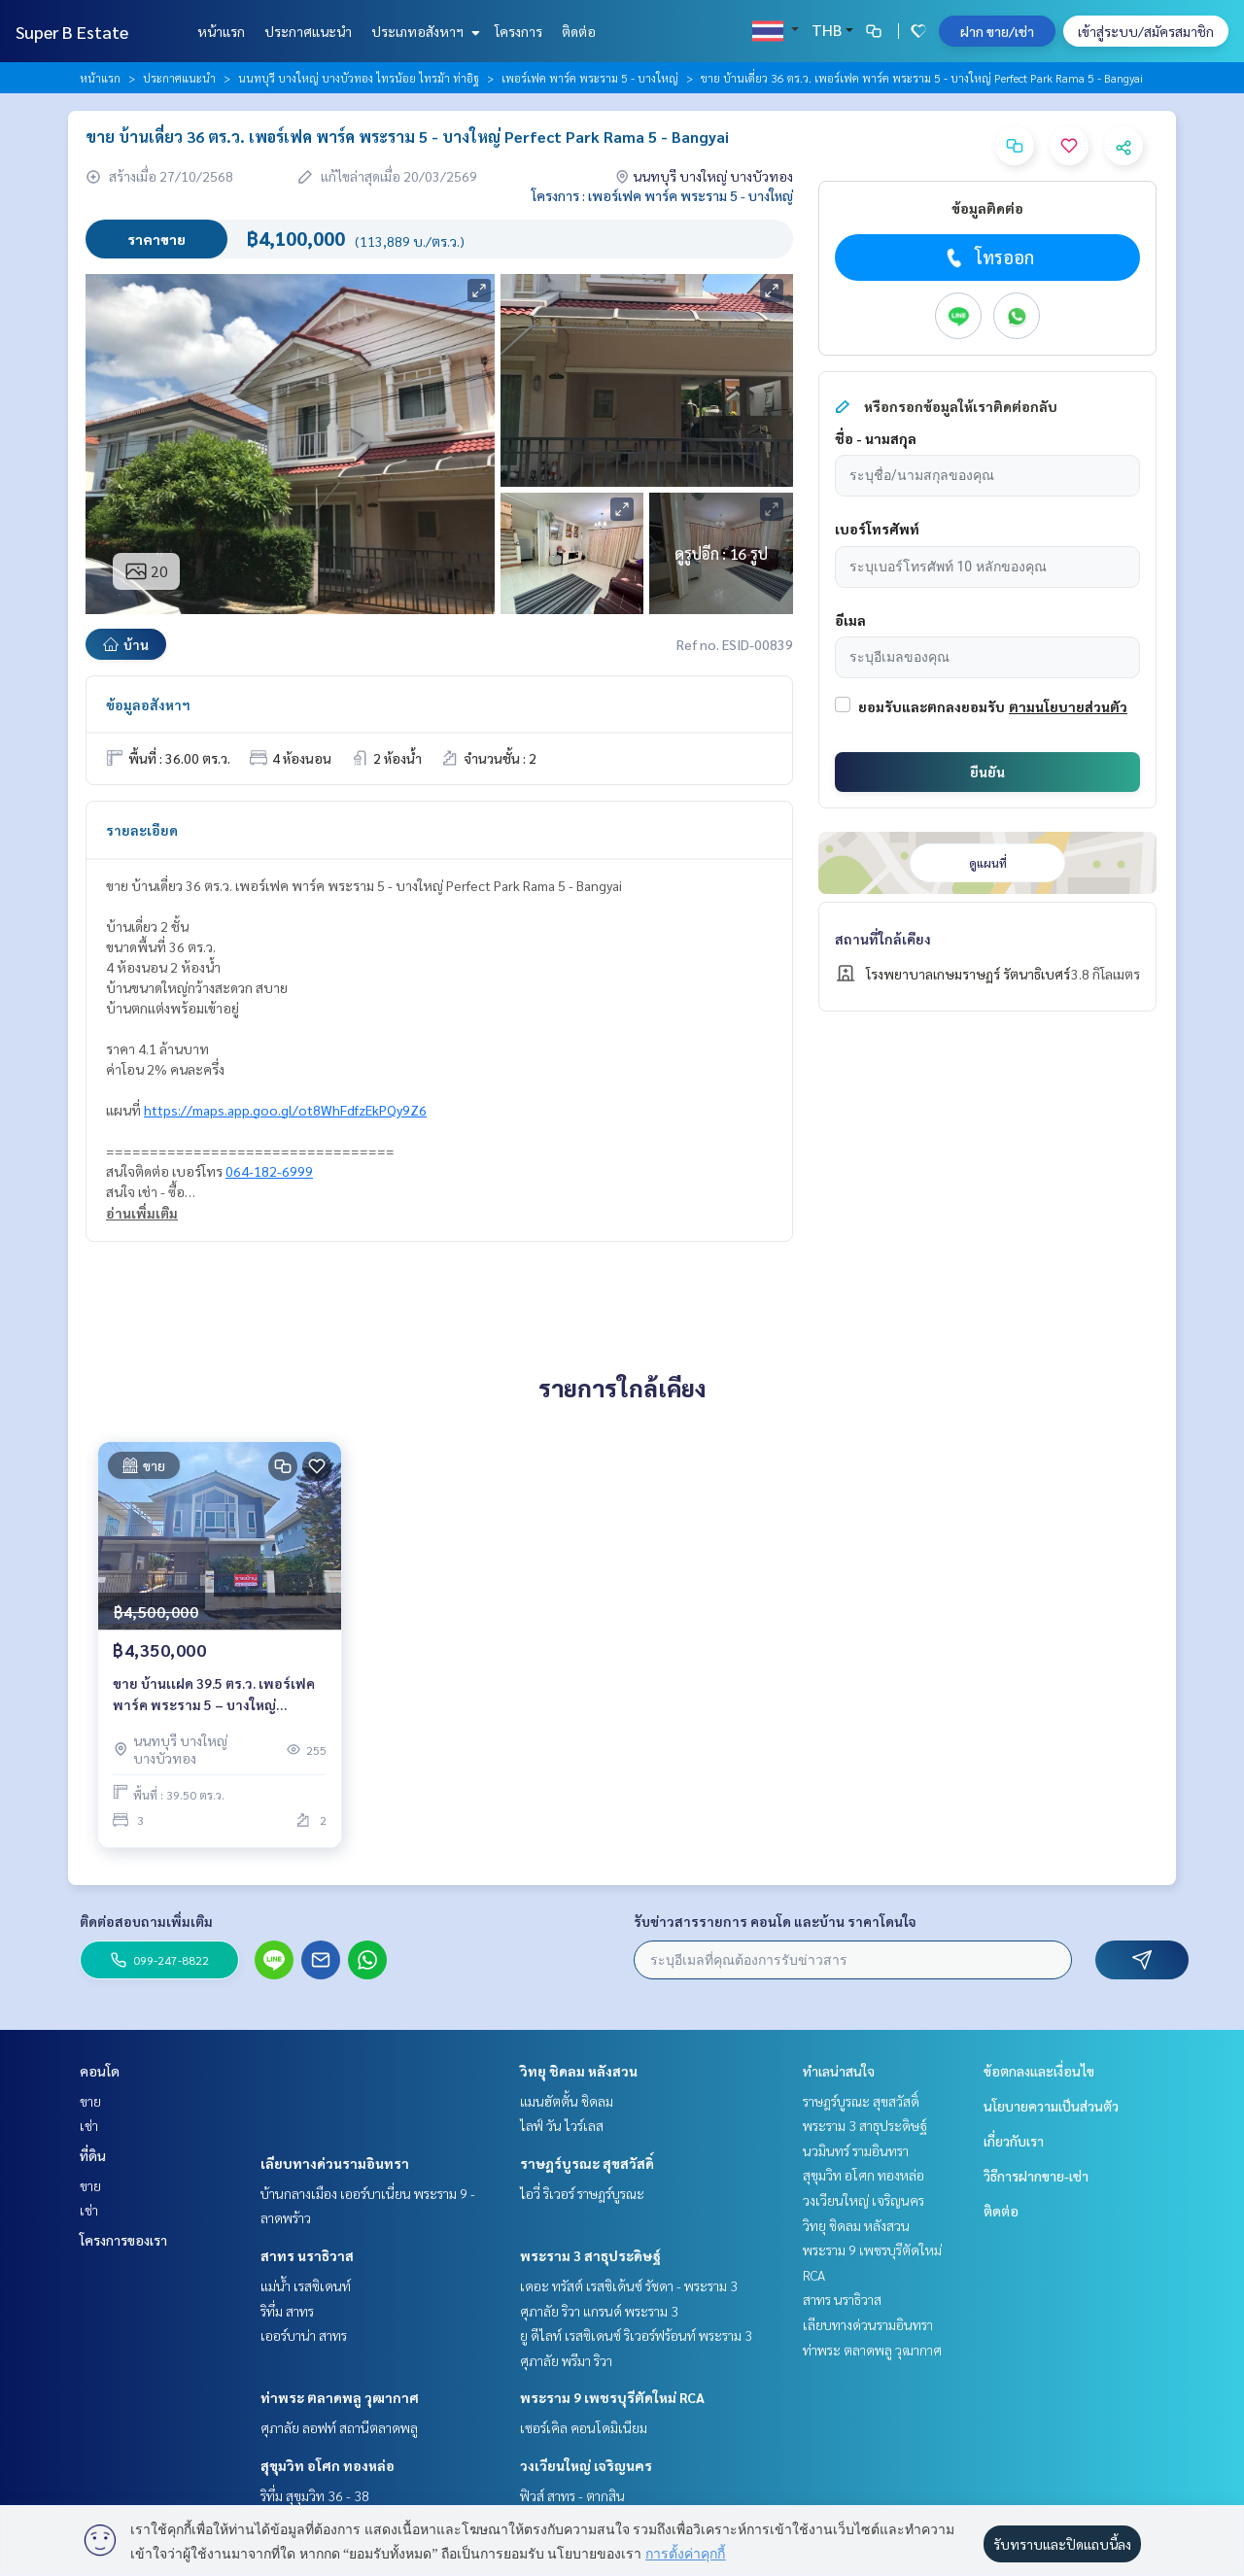 The image size is (1244, 2576). Describe the element at coordinates (327, 2465) in the screenshot. I see `สุขุมวิท อโศก ทองหล่อ` at that location.